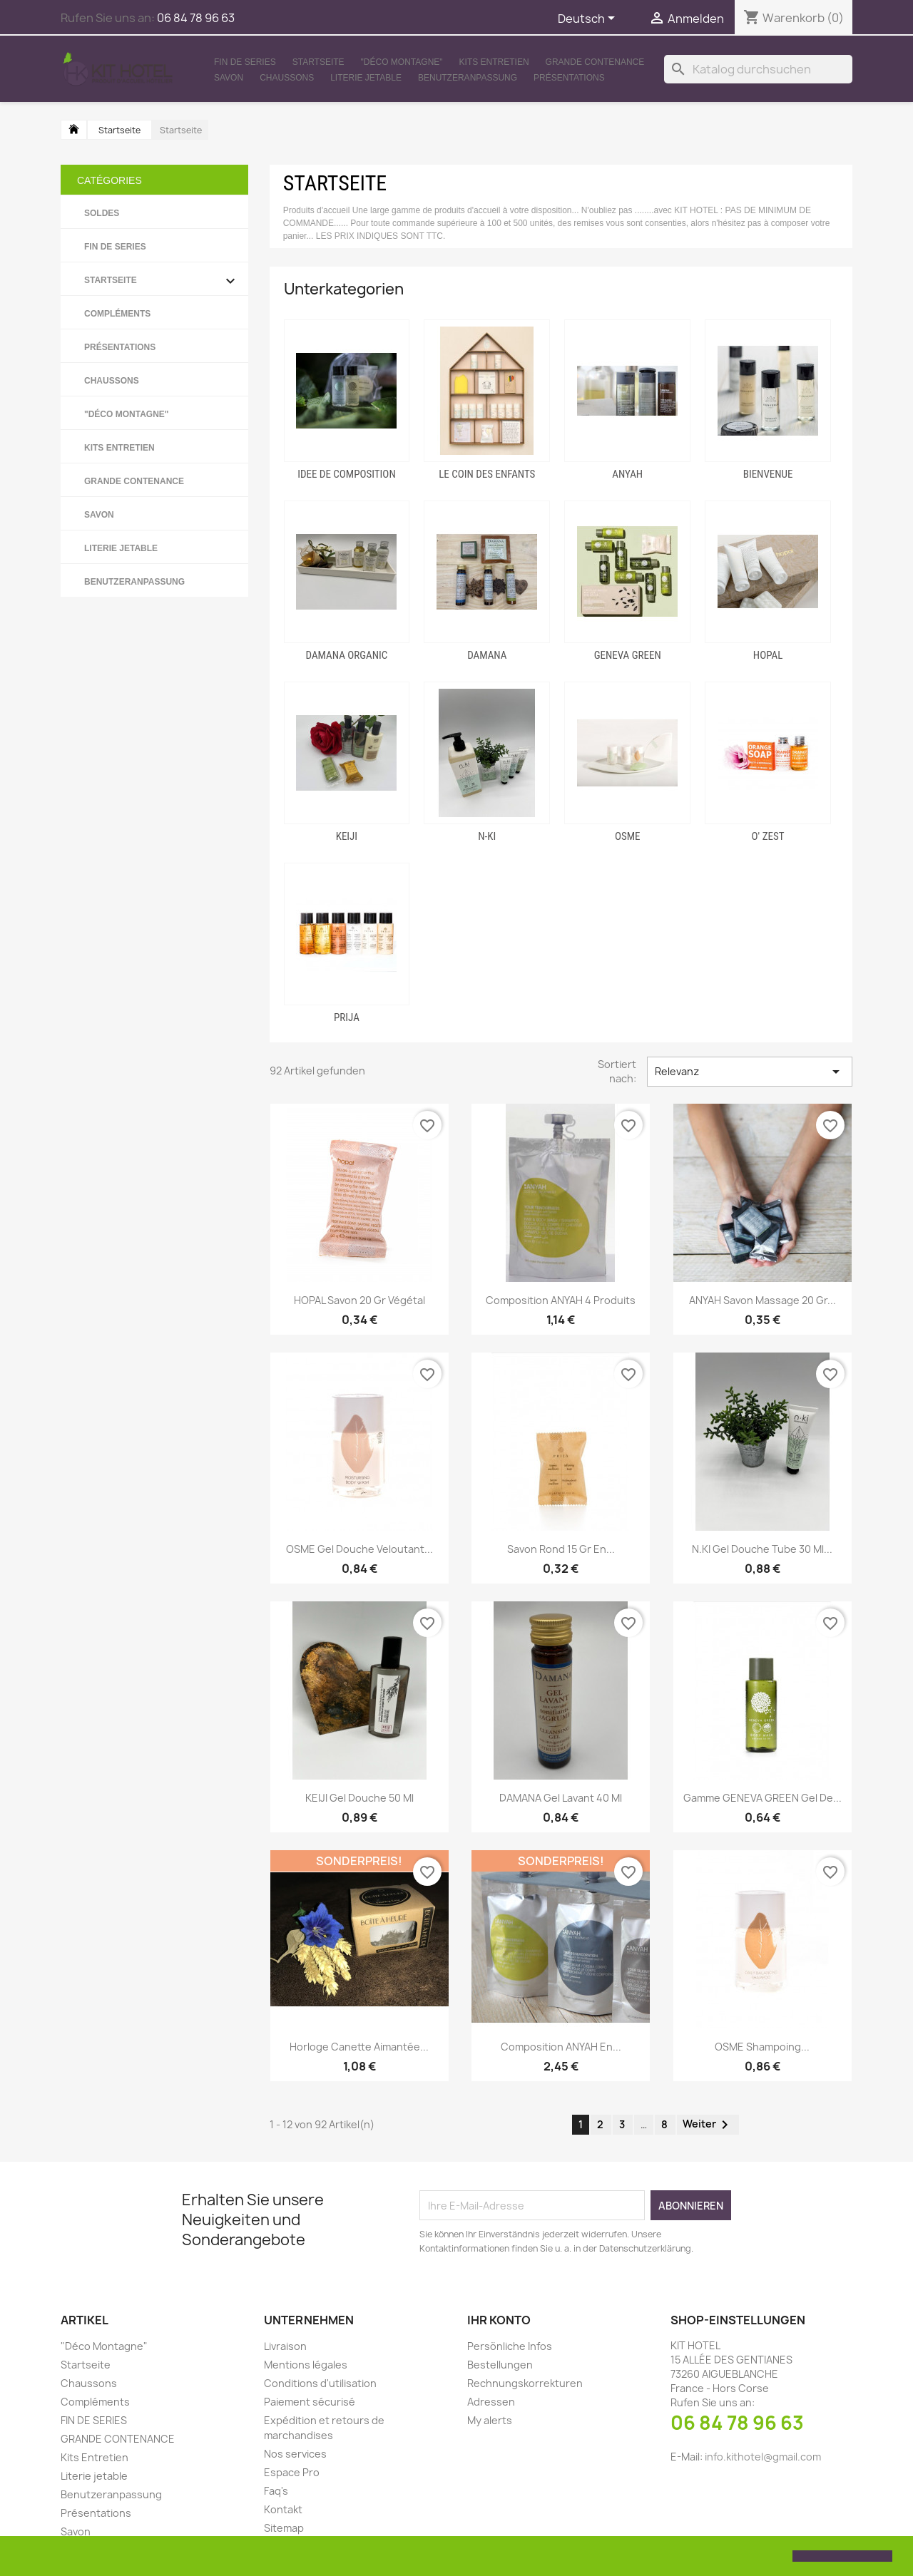 Image resolution: width=913 pixels, height=2576 pixels. Describe the element at coordinates (292, 2472) in the screenshot. I see `Espace Pro` at that location.